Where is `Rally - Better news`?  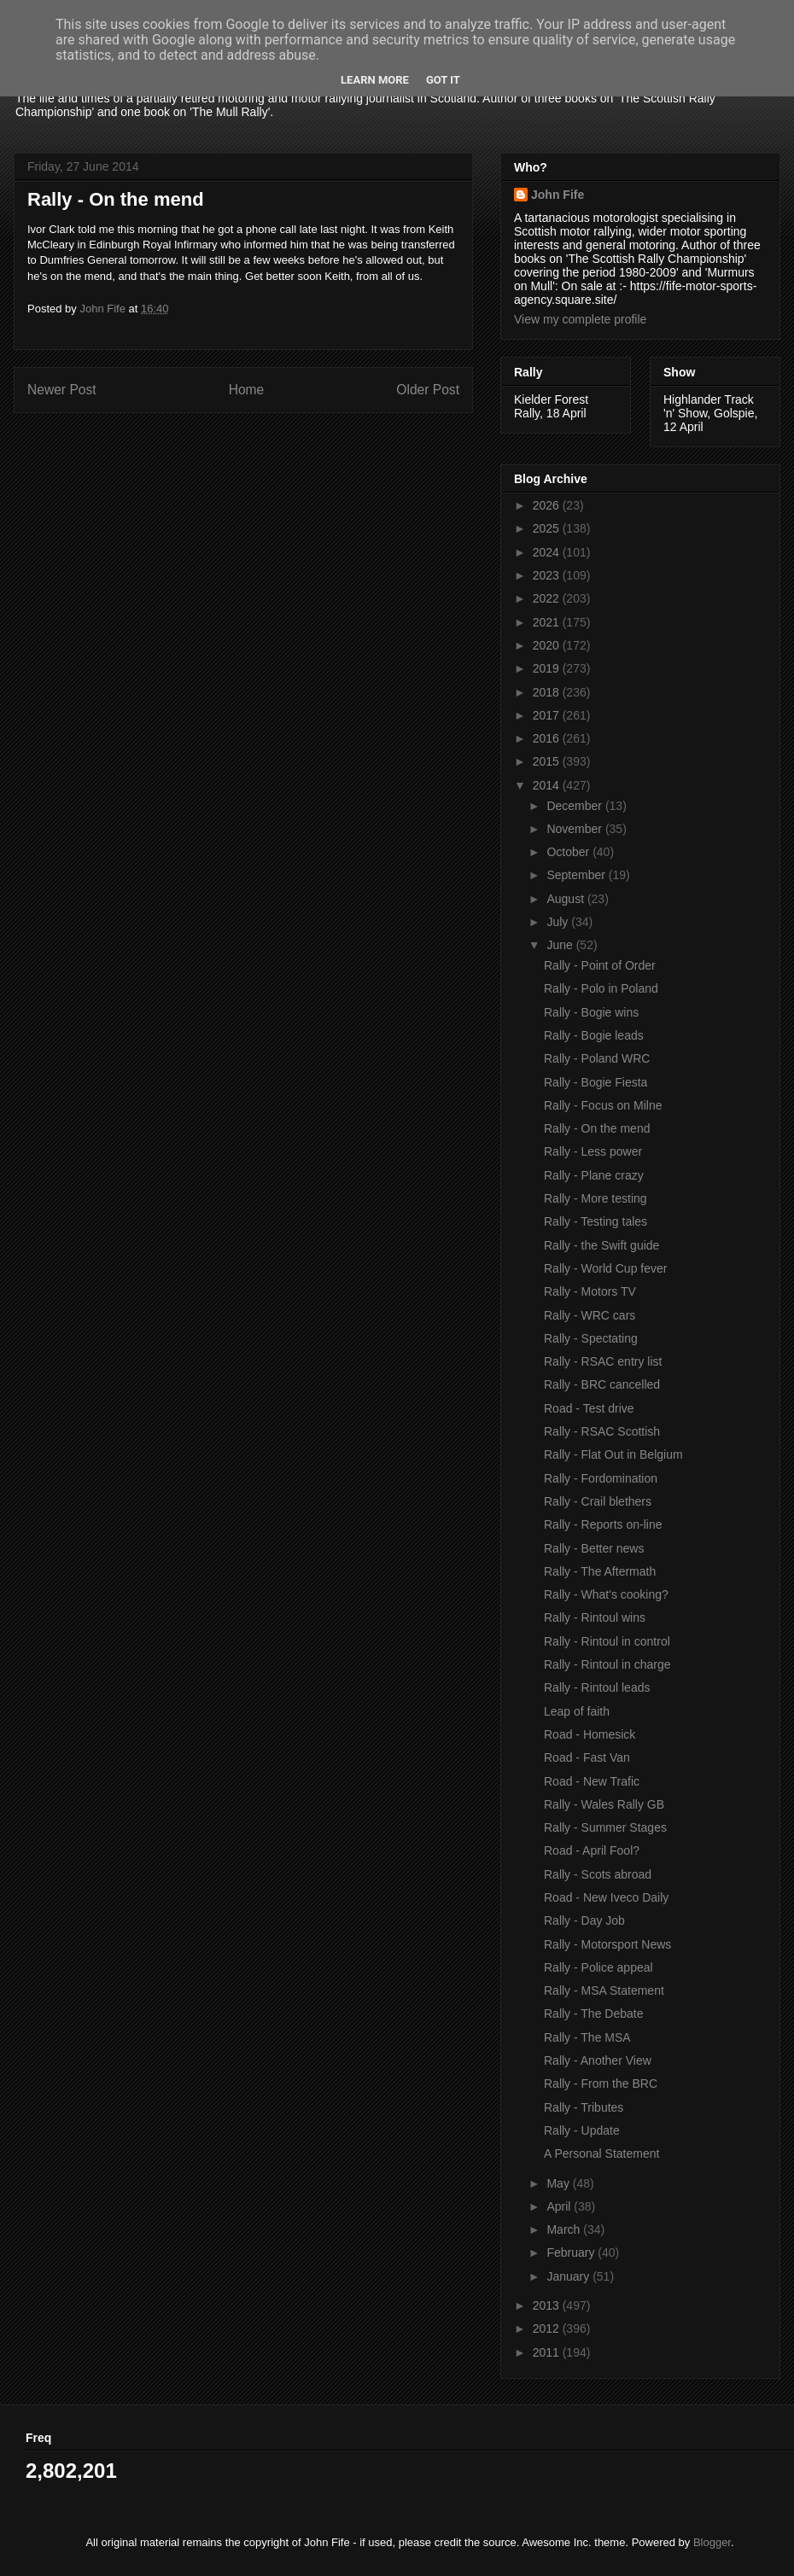
Rally - Better news is located at coordinates (594, 1548).